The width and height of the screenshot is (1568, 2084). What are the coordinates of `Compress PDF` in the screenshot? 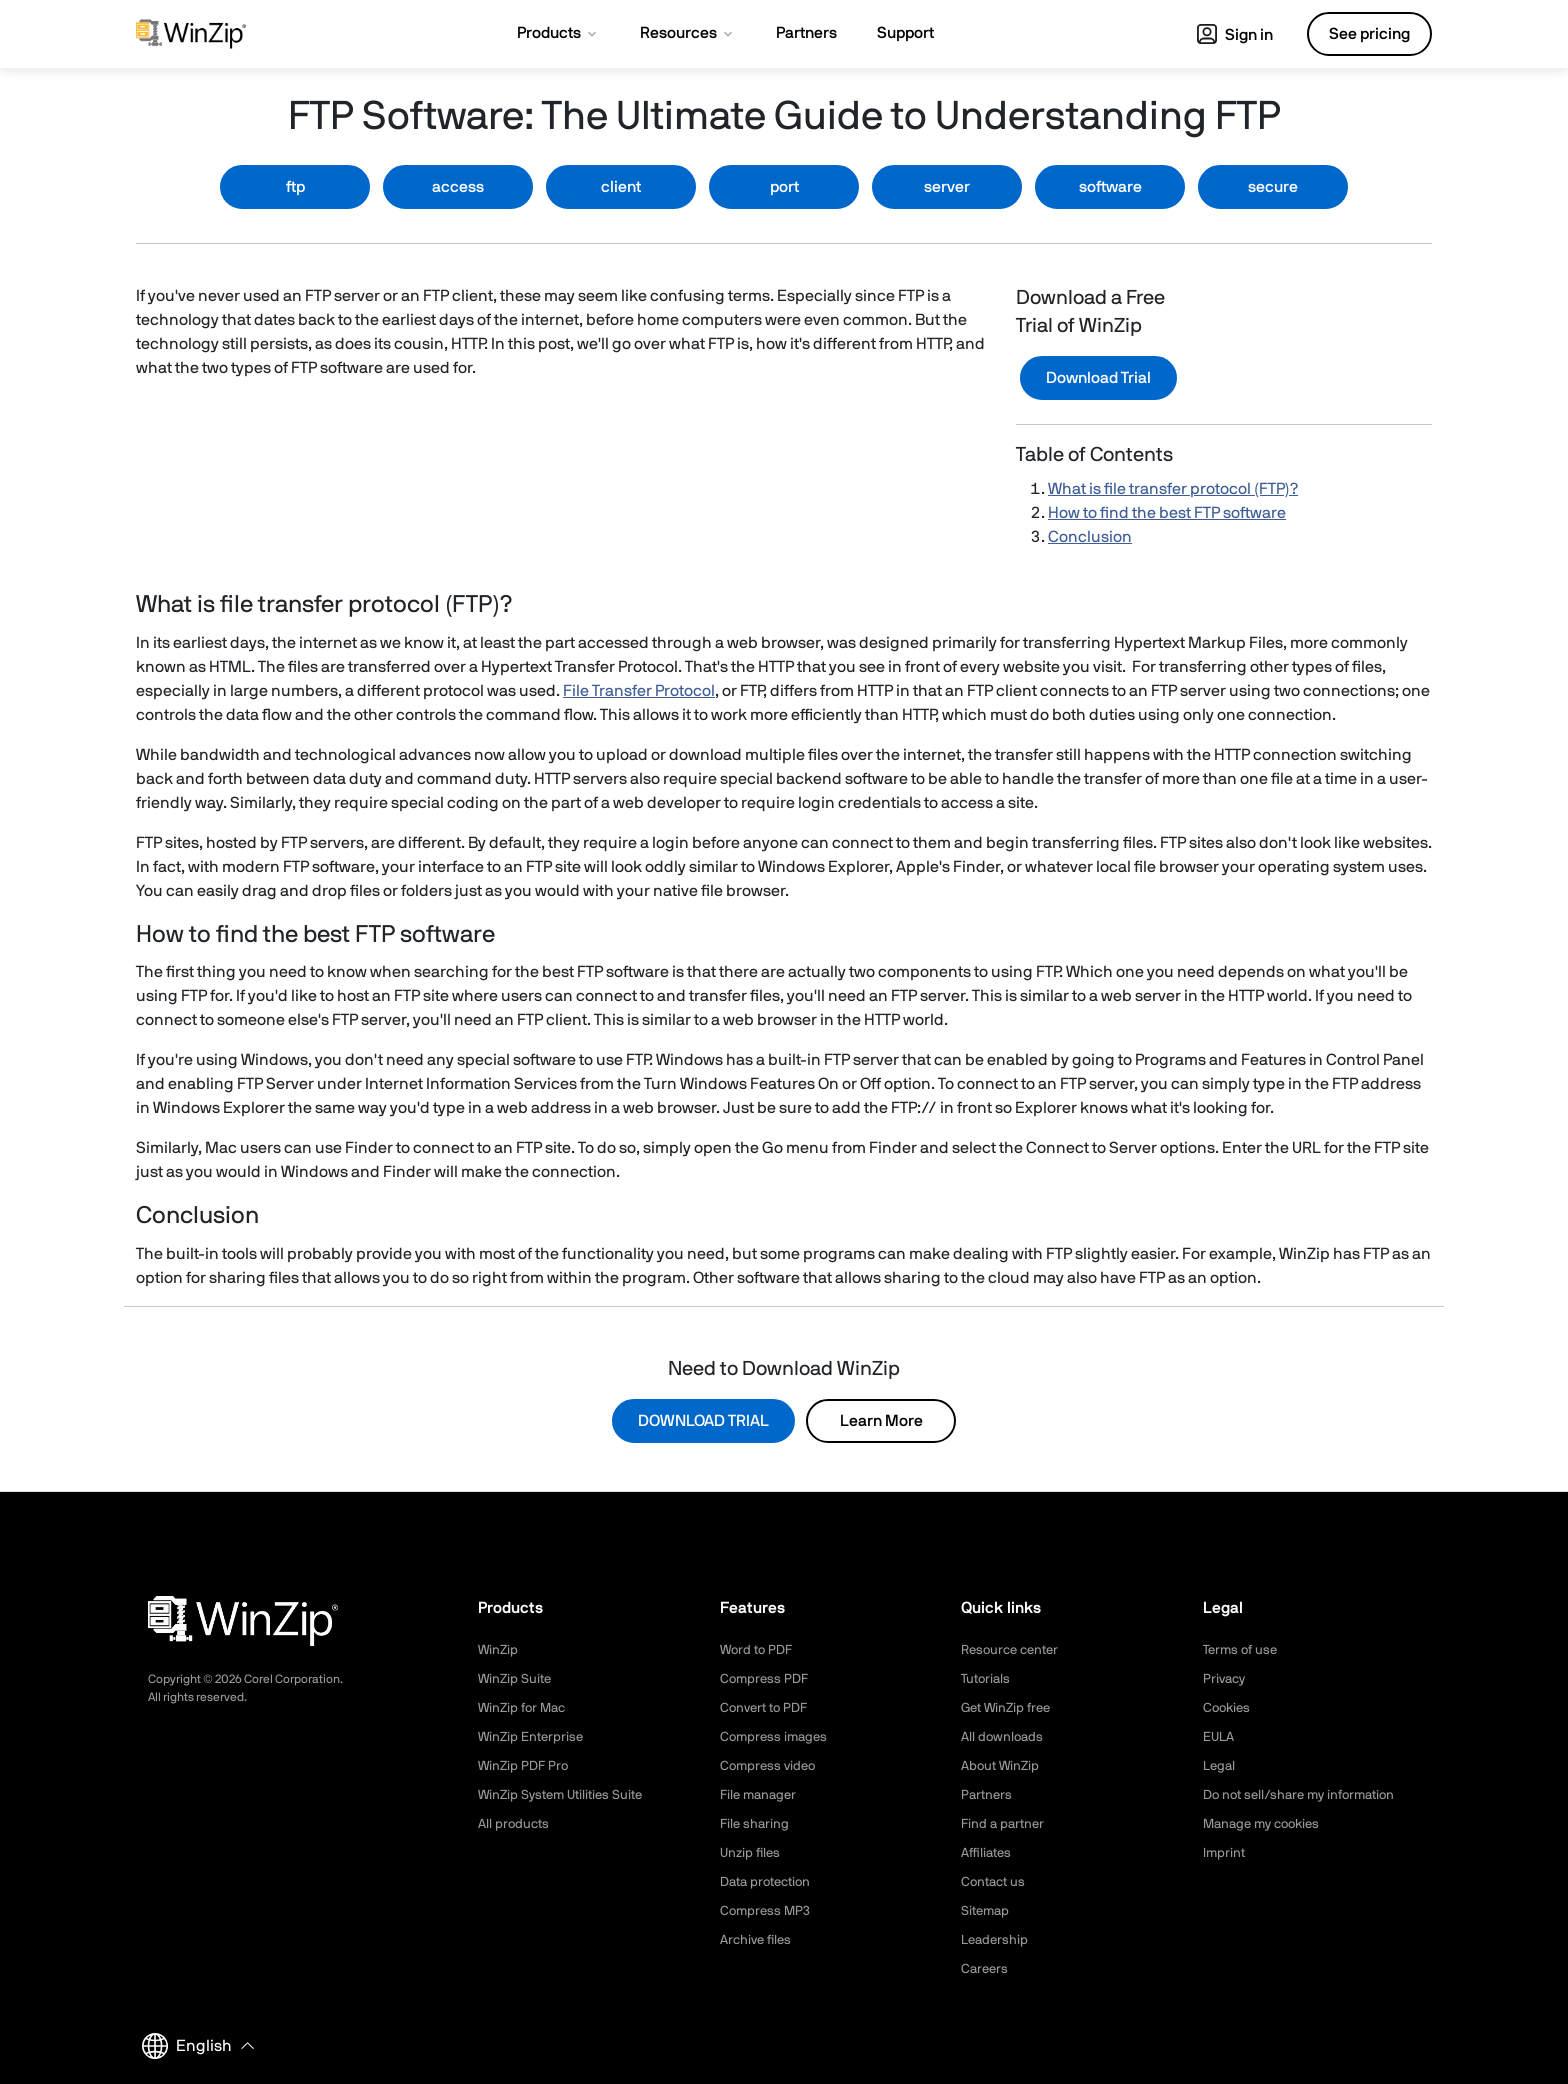 It's located at (766, 1679).